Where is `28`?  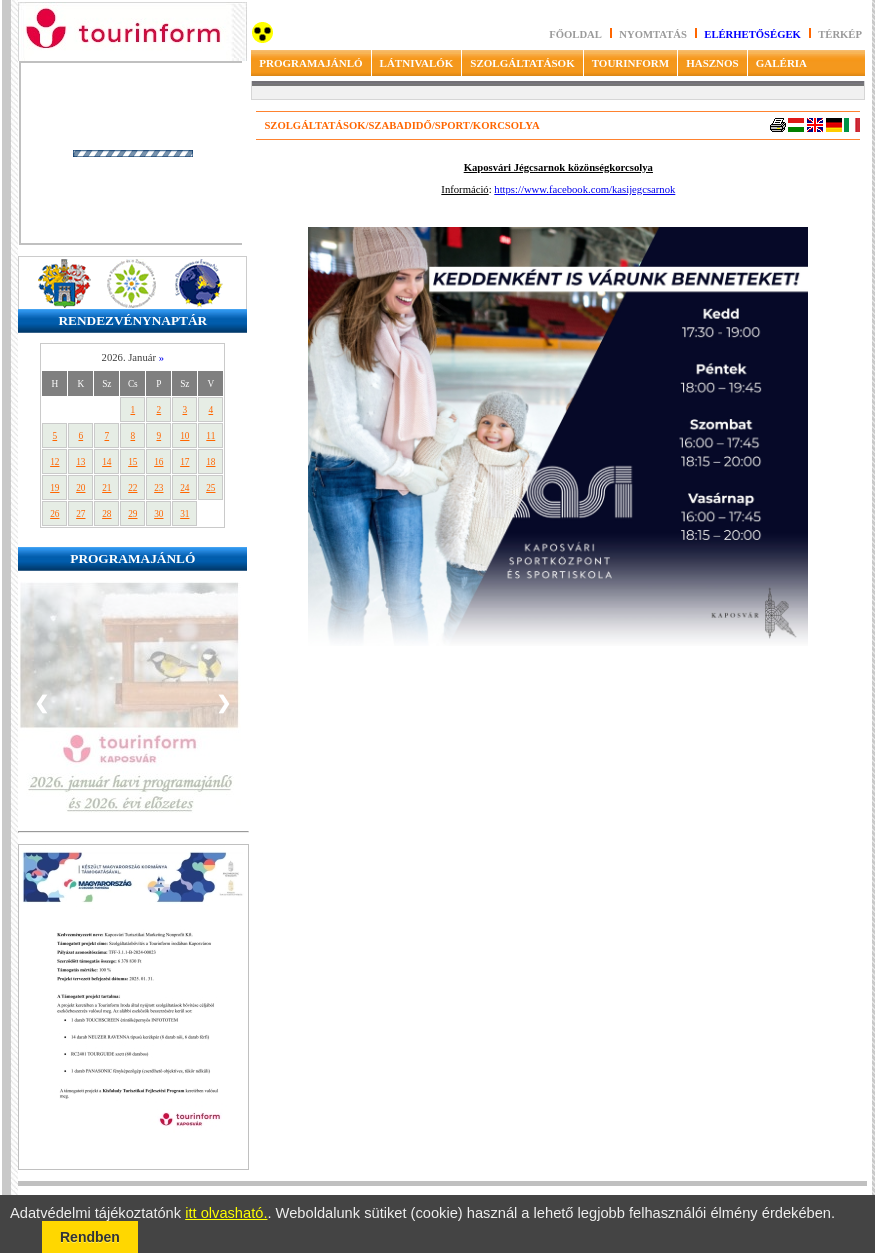 28 is located at coordinates (106, 514).